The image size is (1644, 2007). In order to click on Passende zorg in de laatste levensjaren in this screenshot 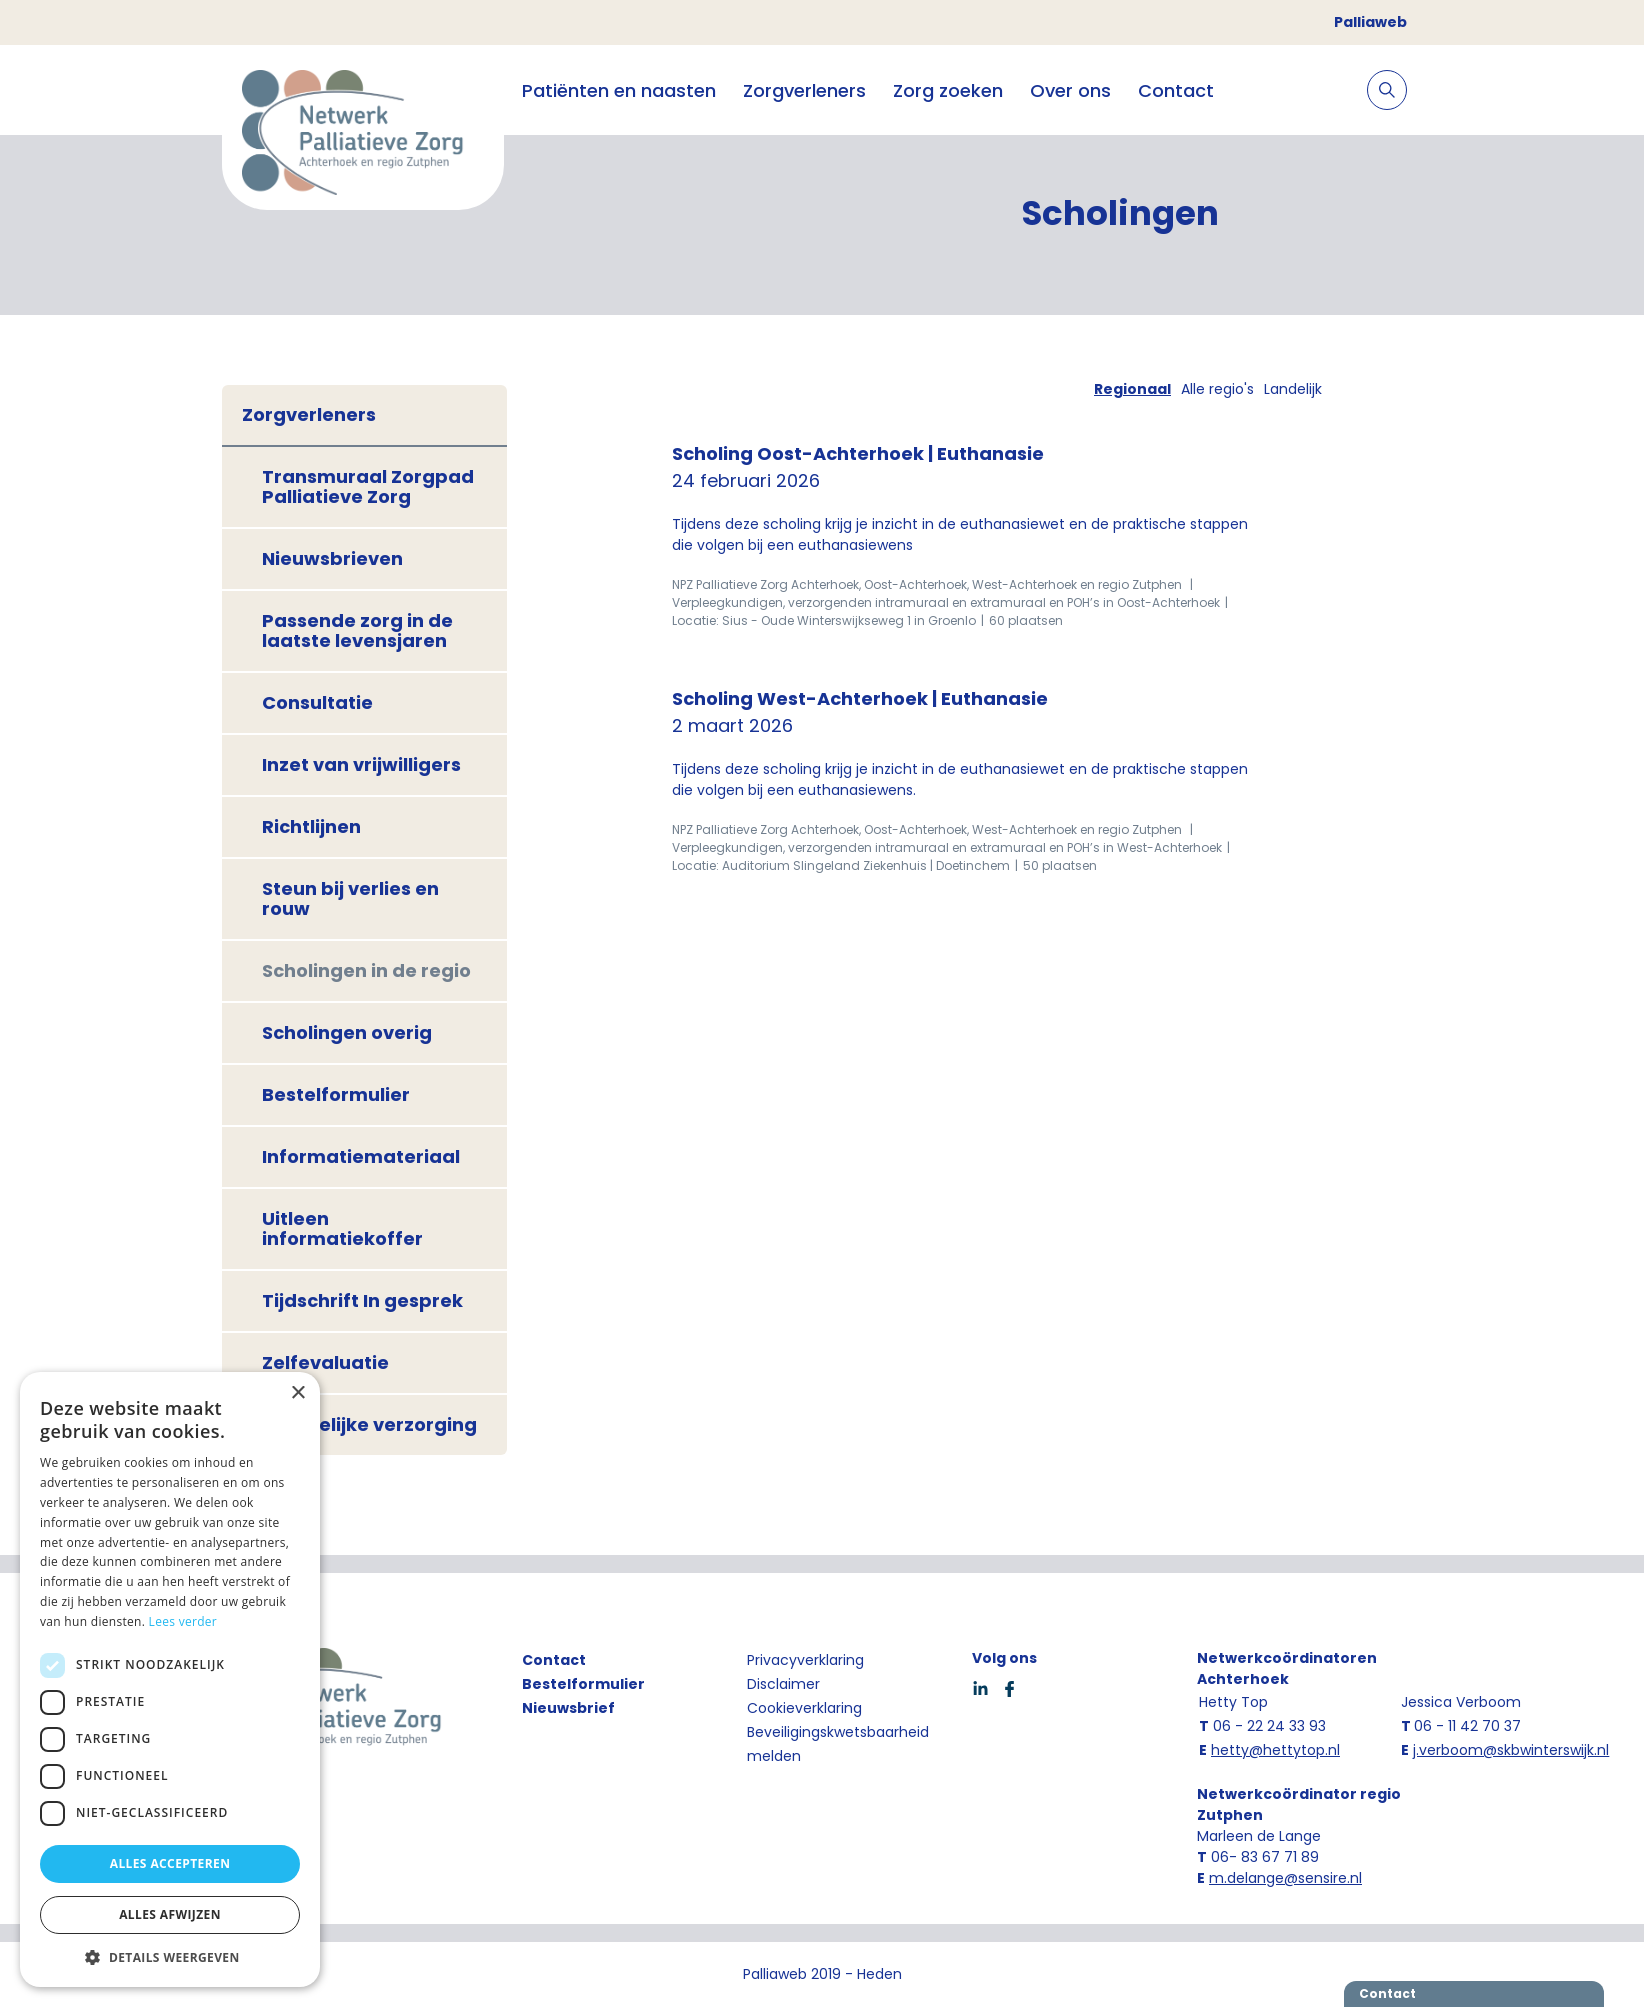, I will do `click(357, 630)`.